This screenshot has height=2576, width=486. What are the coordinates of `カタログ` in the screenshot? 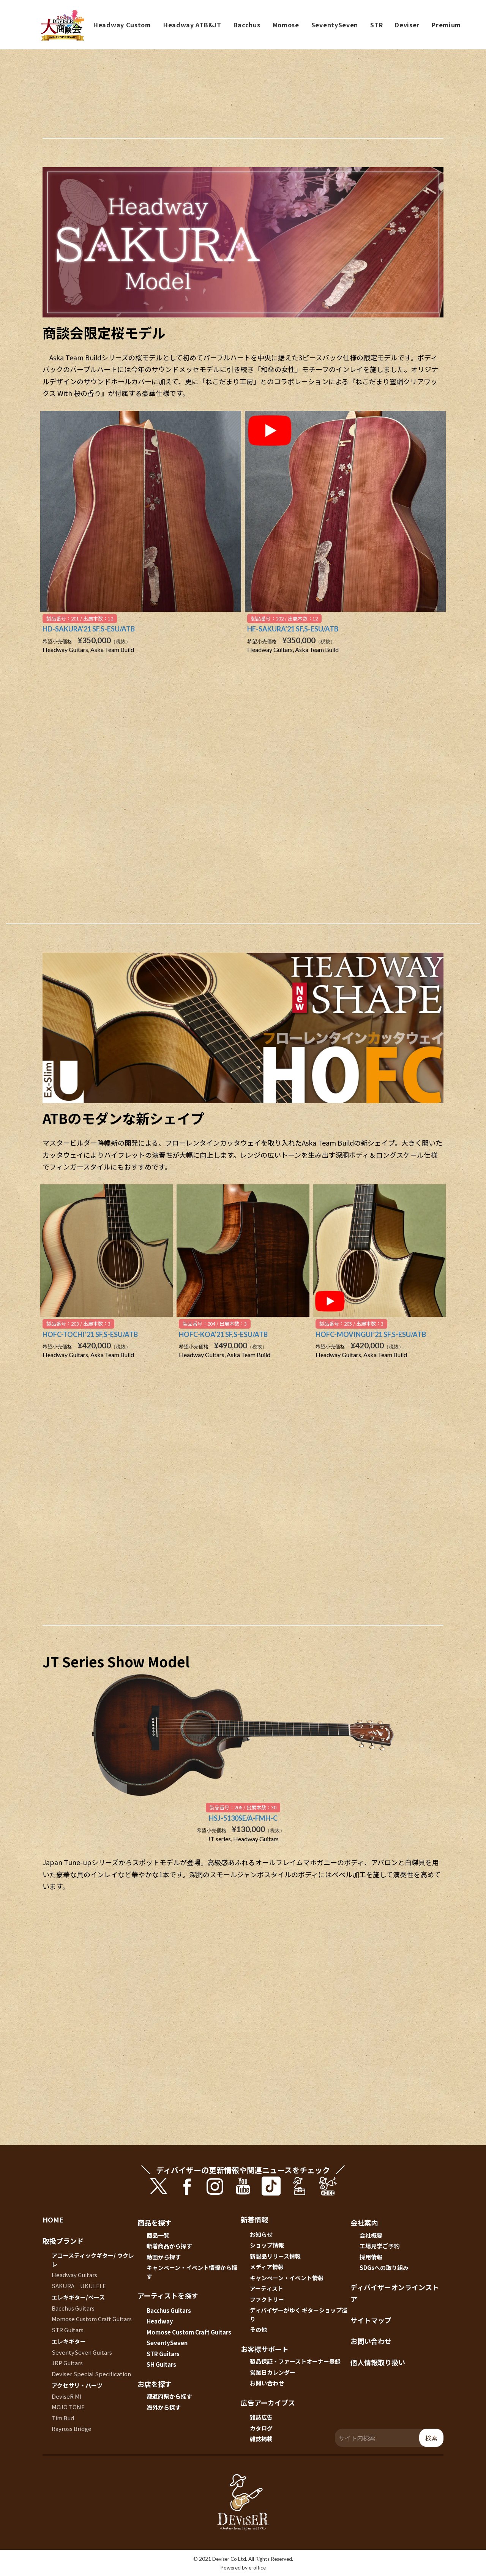 It's located at (261, 2428).